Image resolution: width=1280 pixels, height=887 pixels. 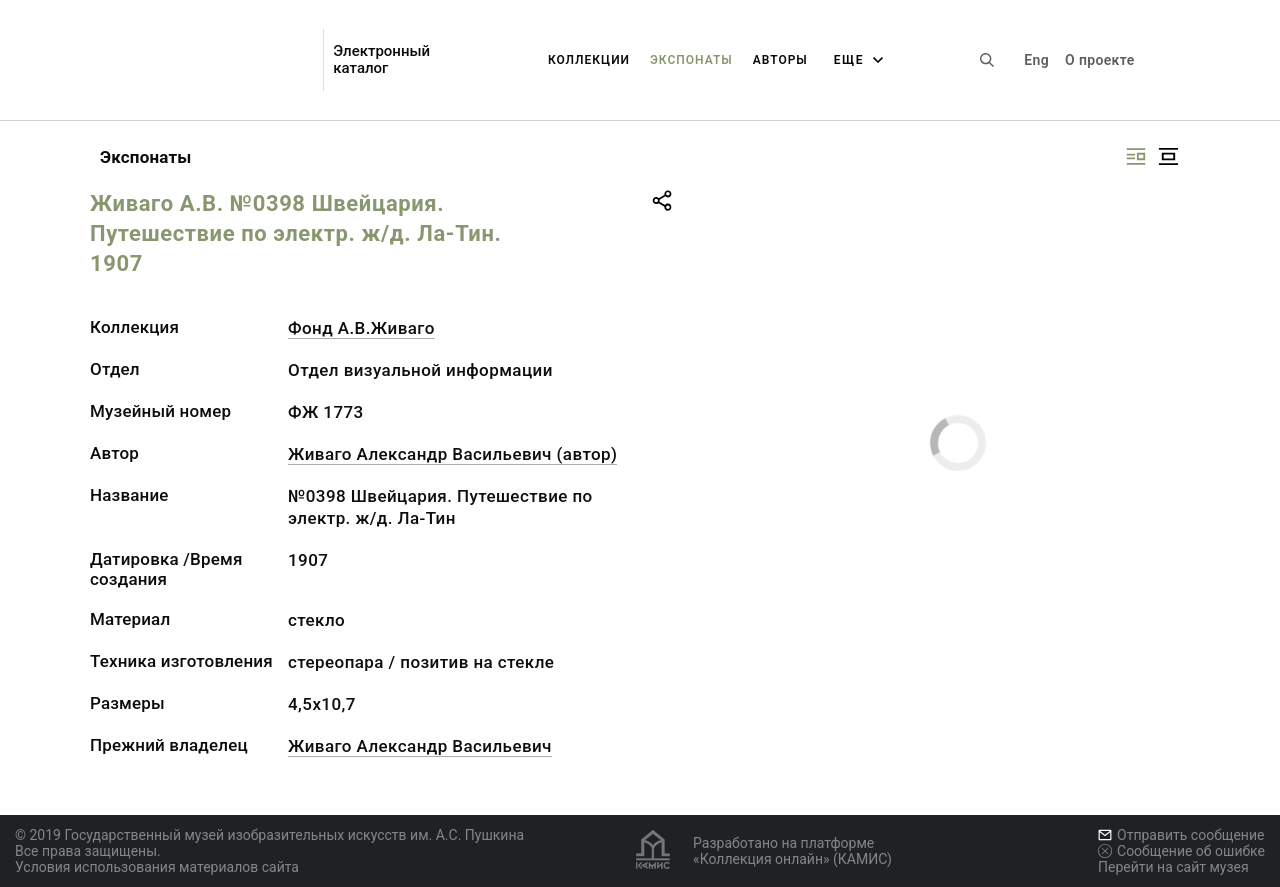 I want to click on © 2019 Государственный музей изобразительных искусств им. А.С. Пушкина, so click(x=269, y=835).